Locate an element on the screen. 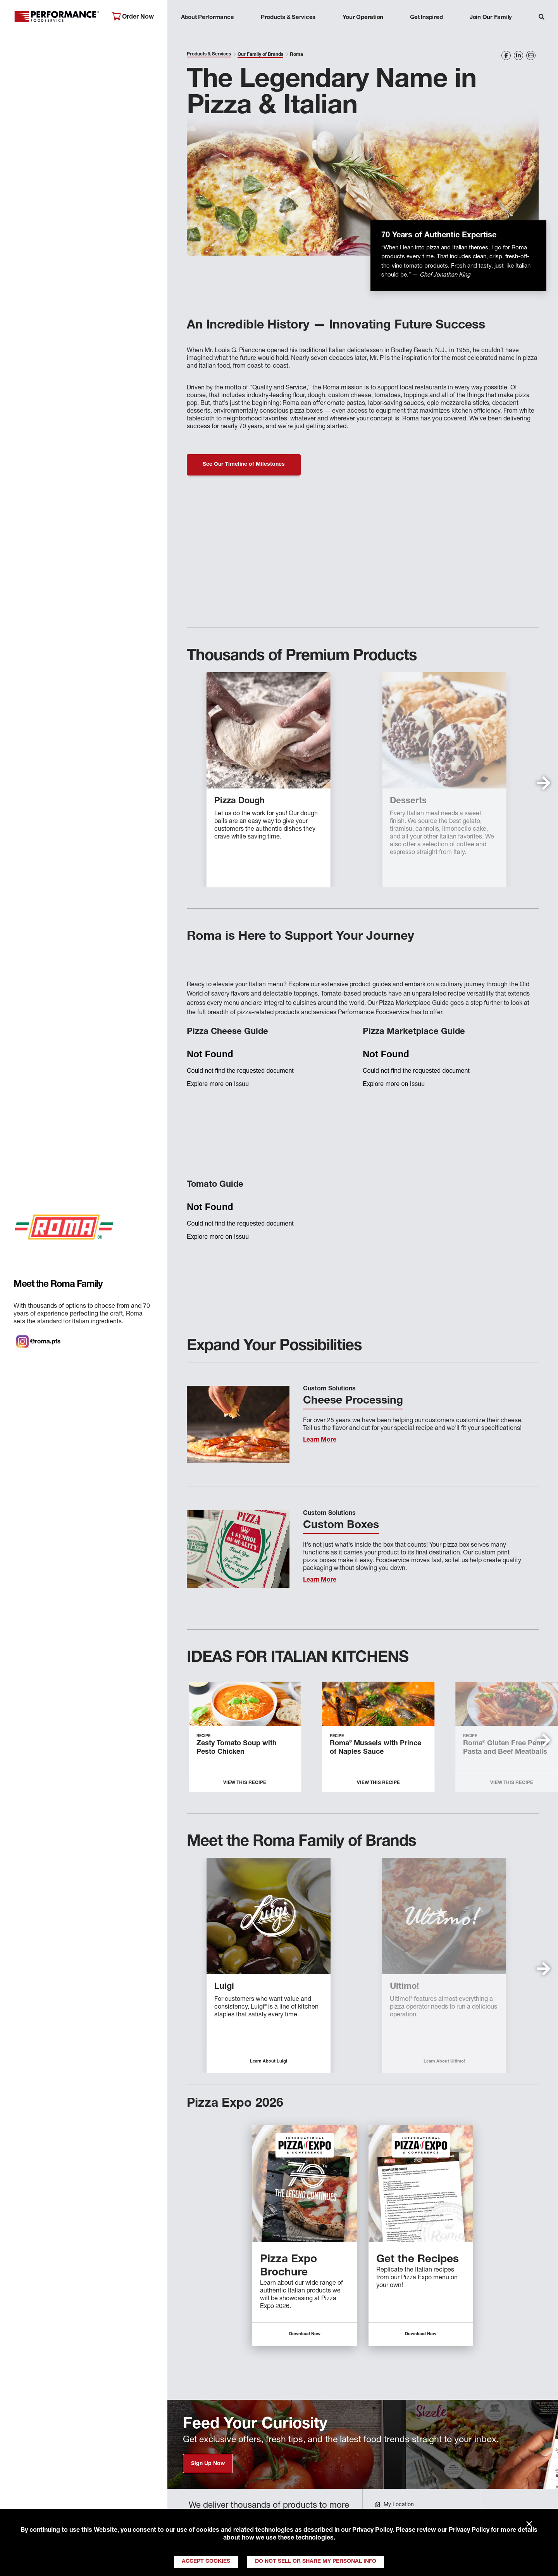 Image resolution: width=558 pixels, height=2576 pixels. Sign Up Now is located at coordinates (208, 2464).